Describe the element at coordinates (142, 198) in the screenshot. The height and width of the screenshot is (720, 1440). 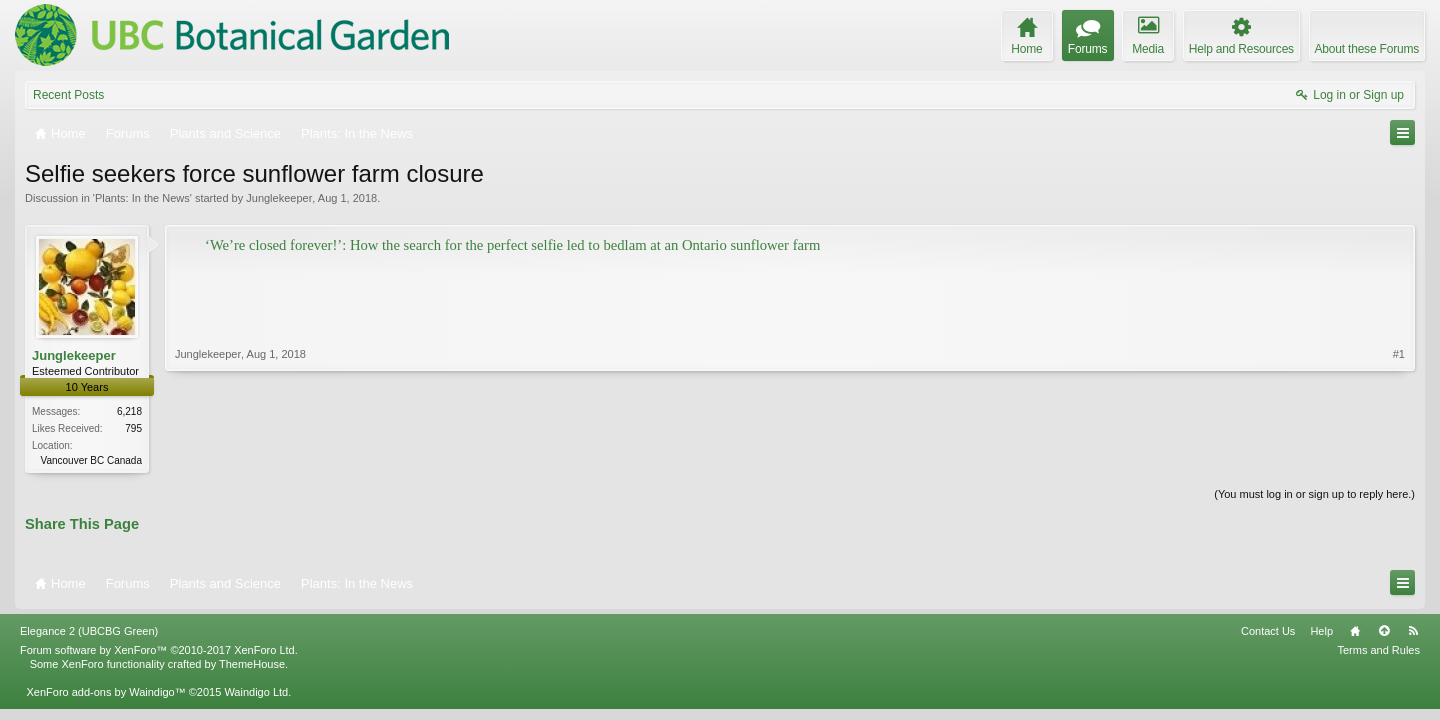
I see `Plants: In the News` at that location.